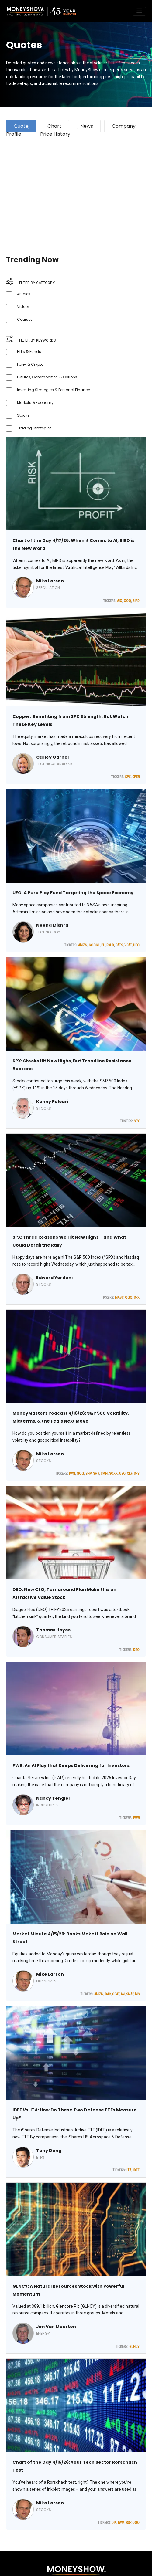 This screenshot has height=2576, width=152. I want to click on VSAT, so click(128, 945).